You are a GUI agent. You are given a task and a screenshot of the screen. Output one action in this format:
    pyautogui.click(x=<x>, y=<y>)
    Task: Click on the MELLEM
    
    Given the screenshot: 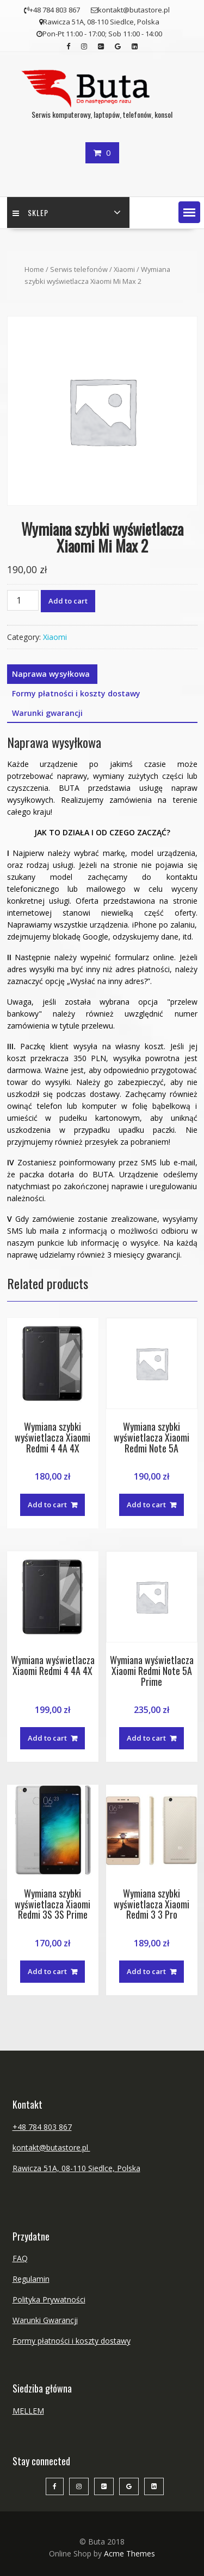 What is the action you would take?
    pyautogui.click(x=28, y=2411)
    